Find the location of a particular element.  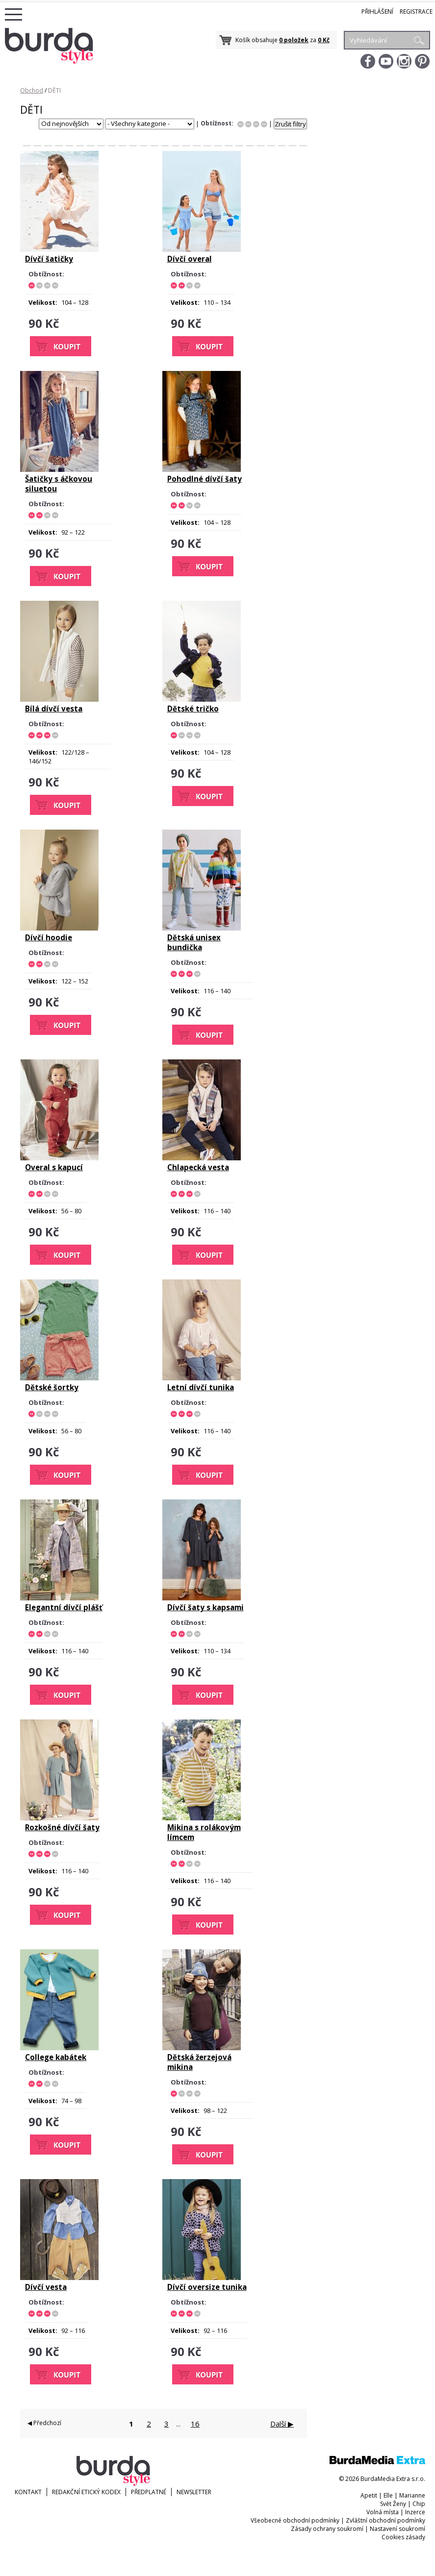

Marianne is located at coordinates (412, 2495).